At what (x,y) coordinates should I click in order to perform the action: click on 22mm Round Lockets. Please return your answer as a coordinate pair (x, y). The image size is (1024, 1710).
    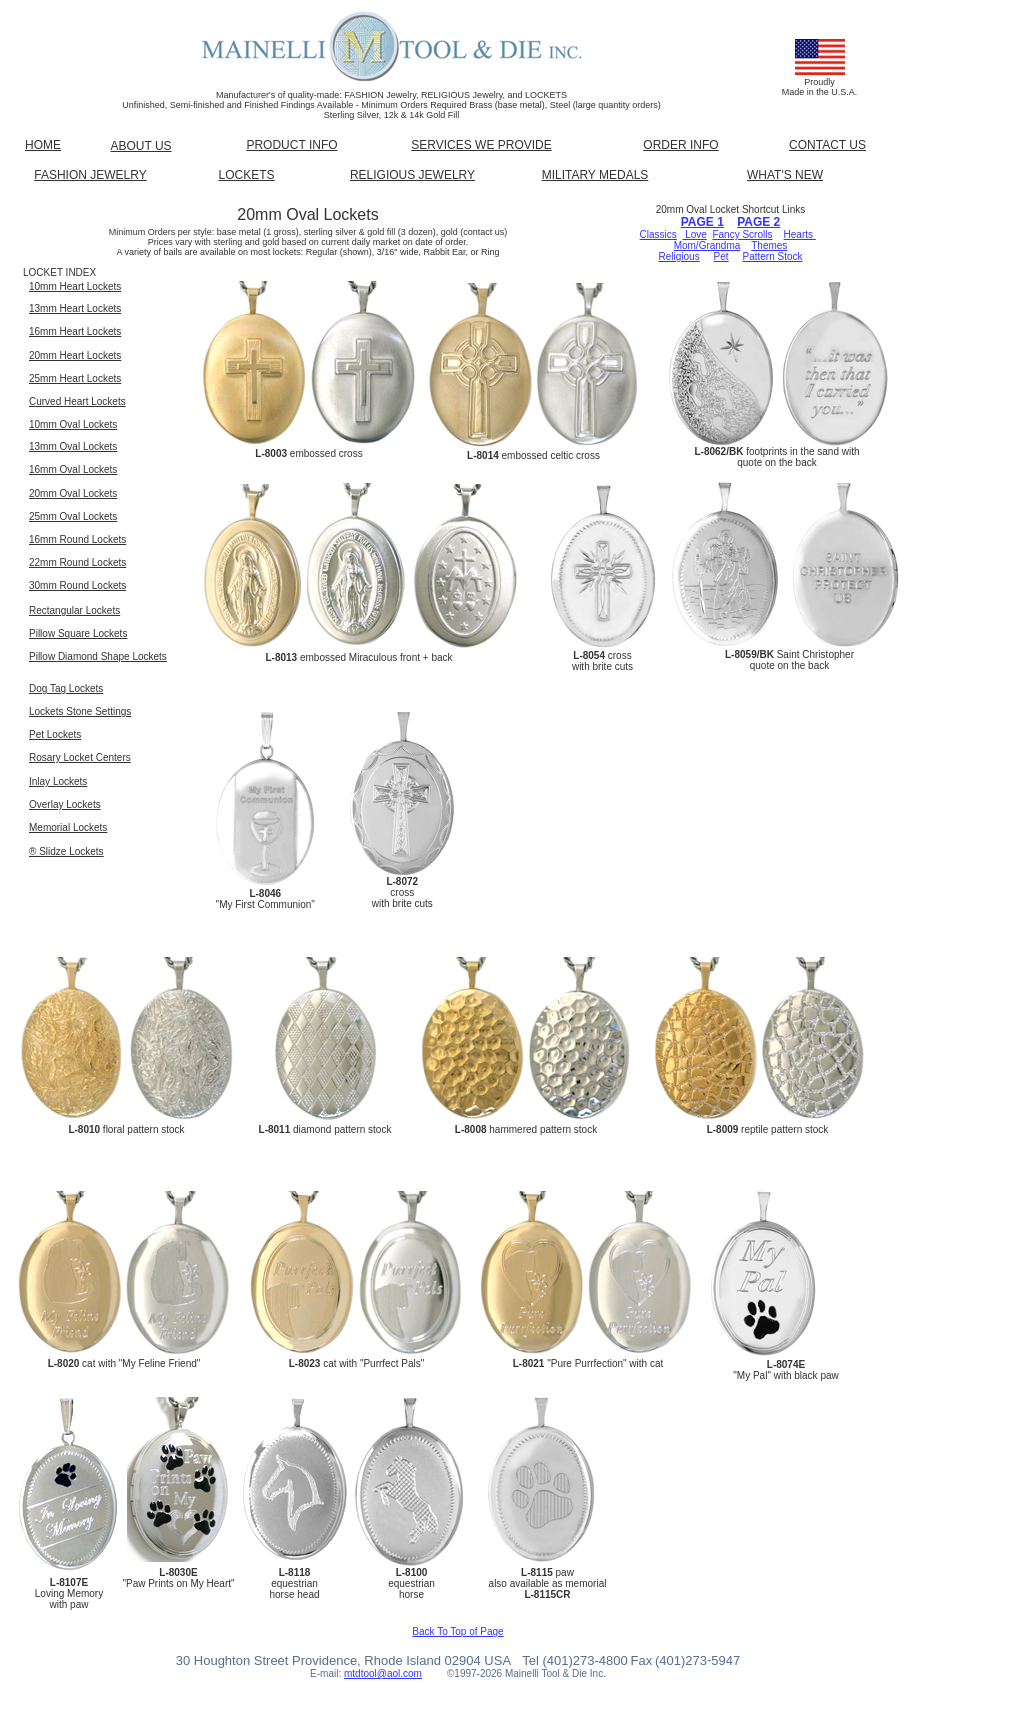
    Looking at the image, I should click on (77, 562).